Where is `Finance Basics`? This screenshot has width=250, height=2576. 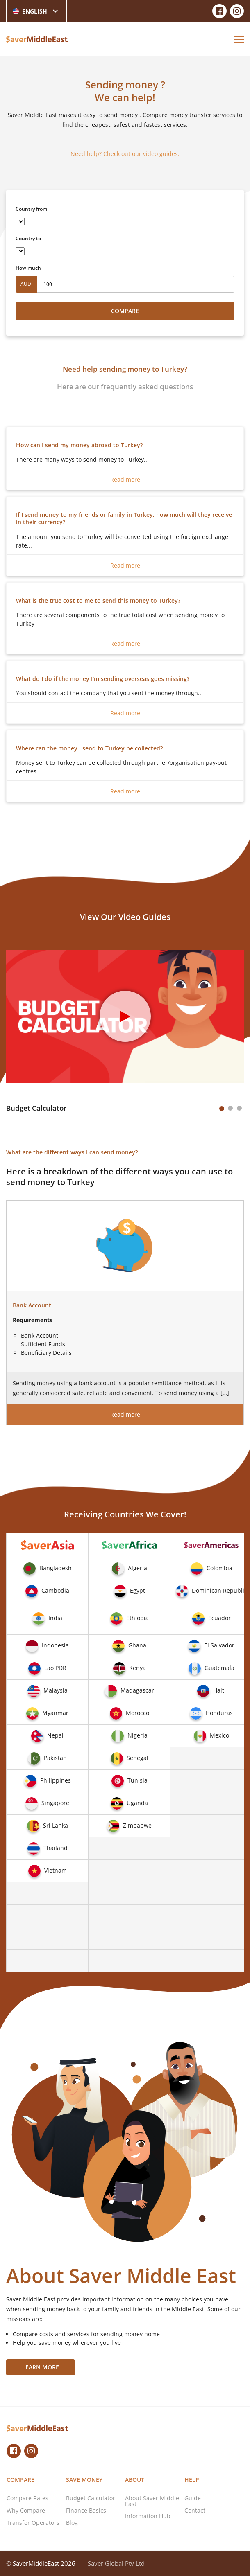
Finance Basics is located at coordinates (86, 2510).